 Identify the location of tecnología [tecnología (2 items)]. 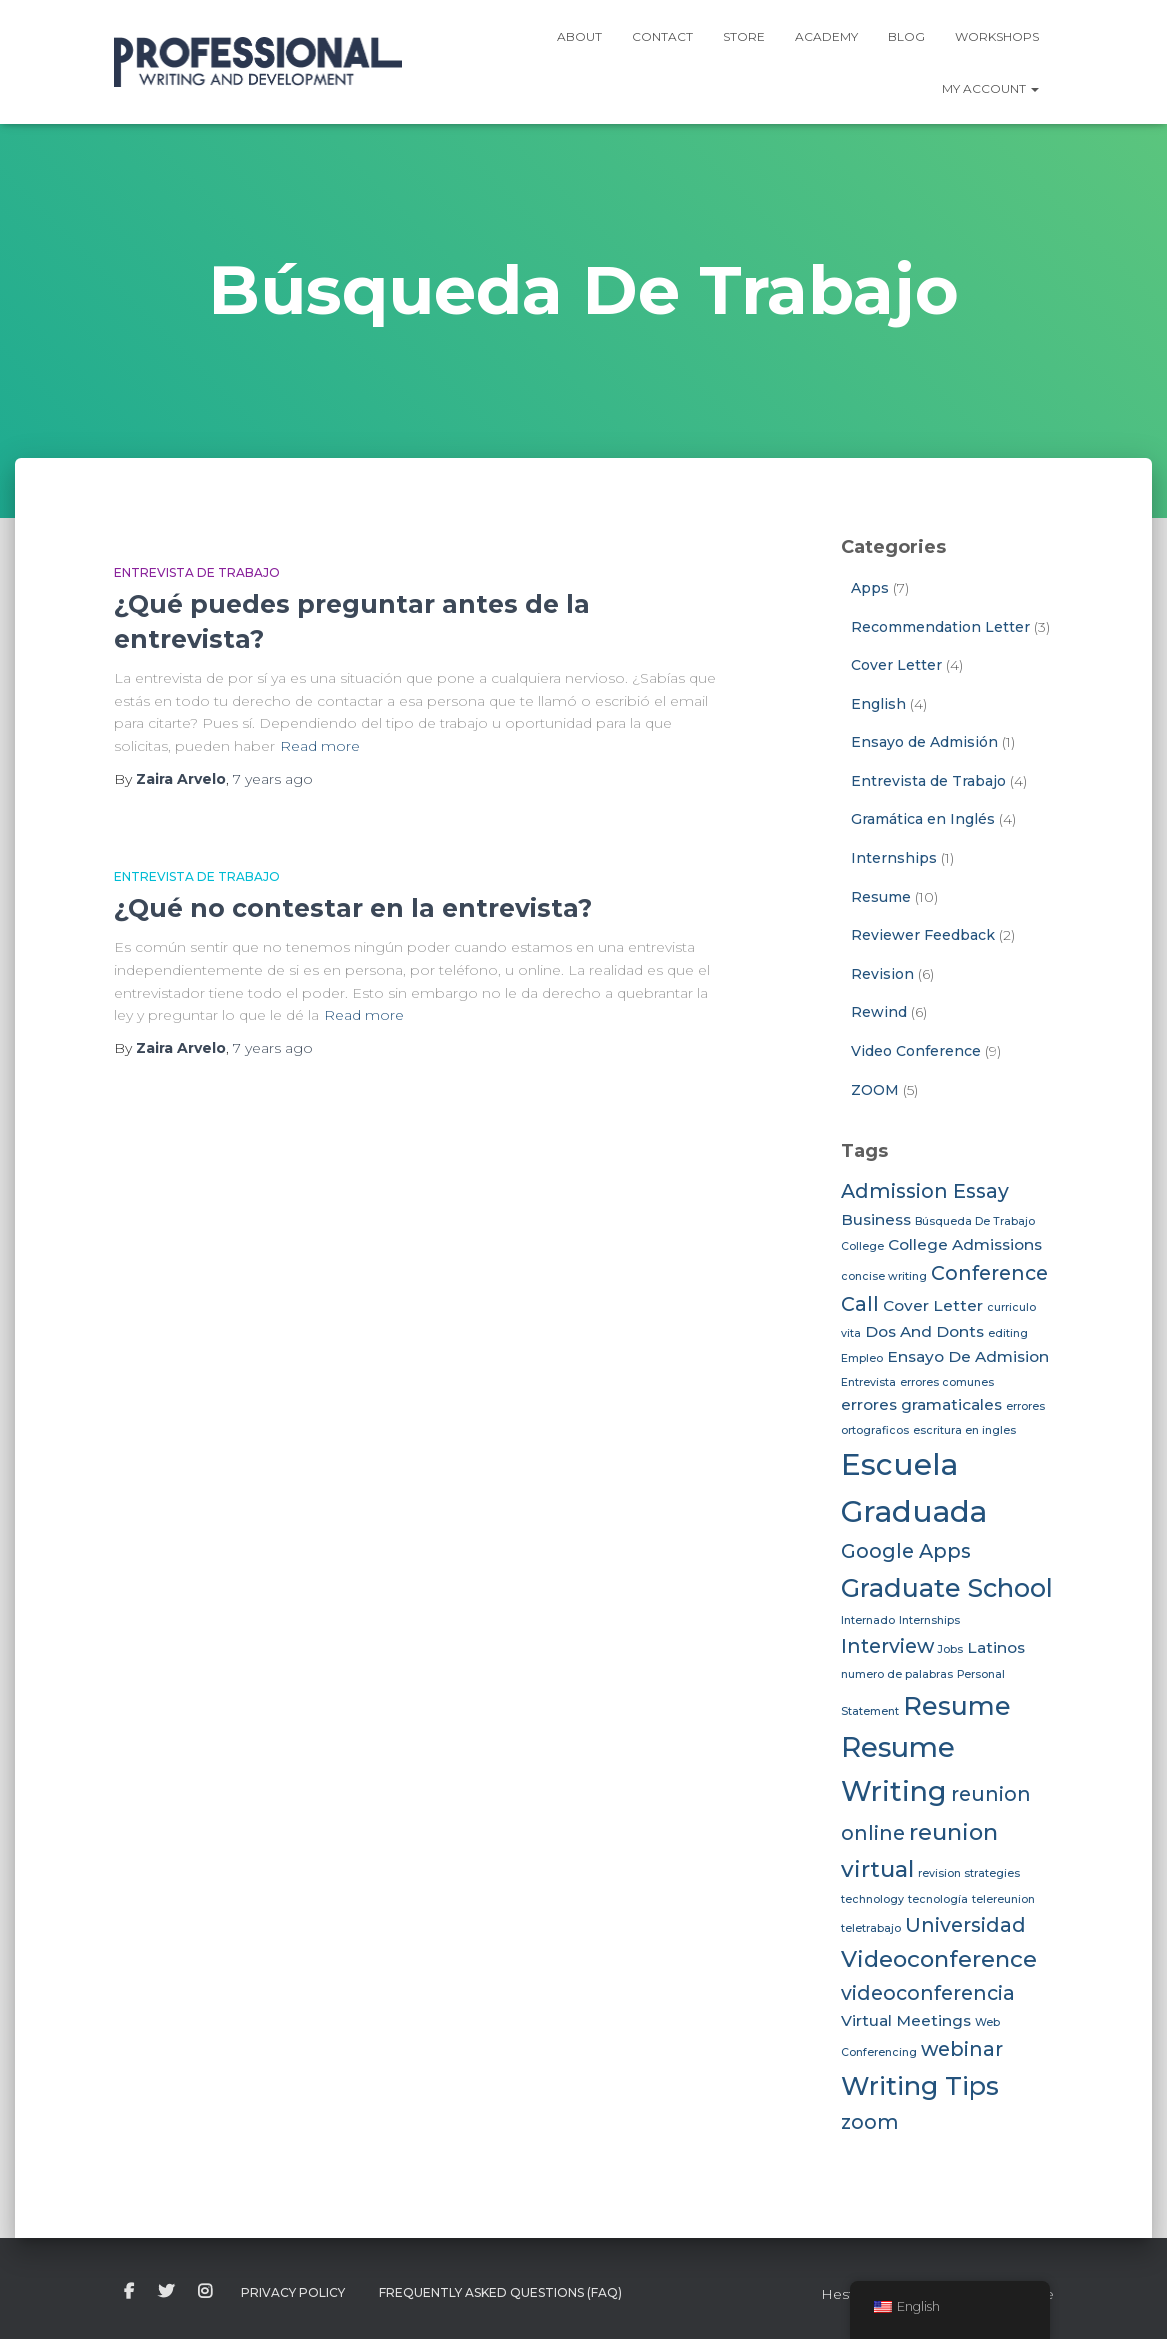
(938, 1899).